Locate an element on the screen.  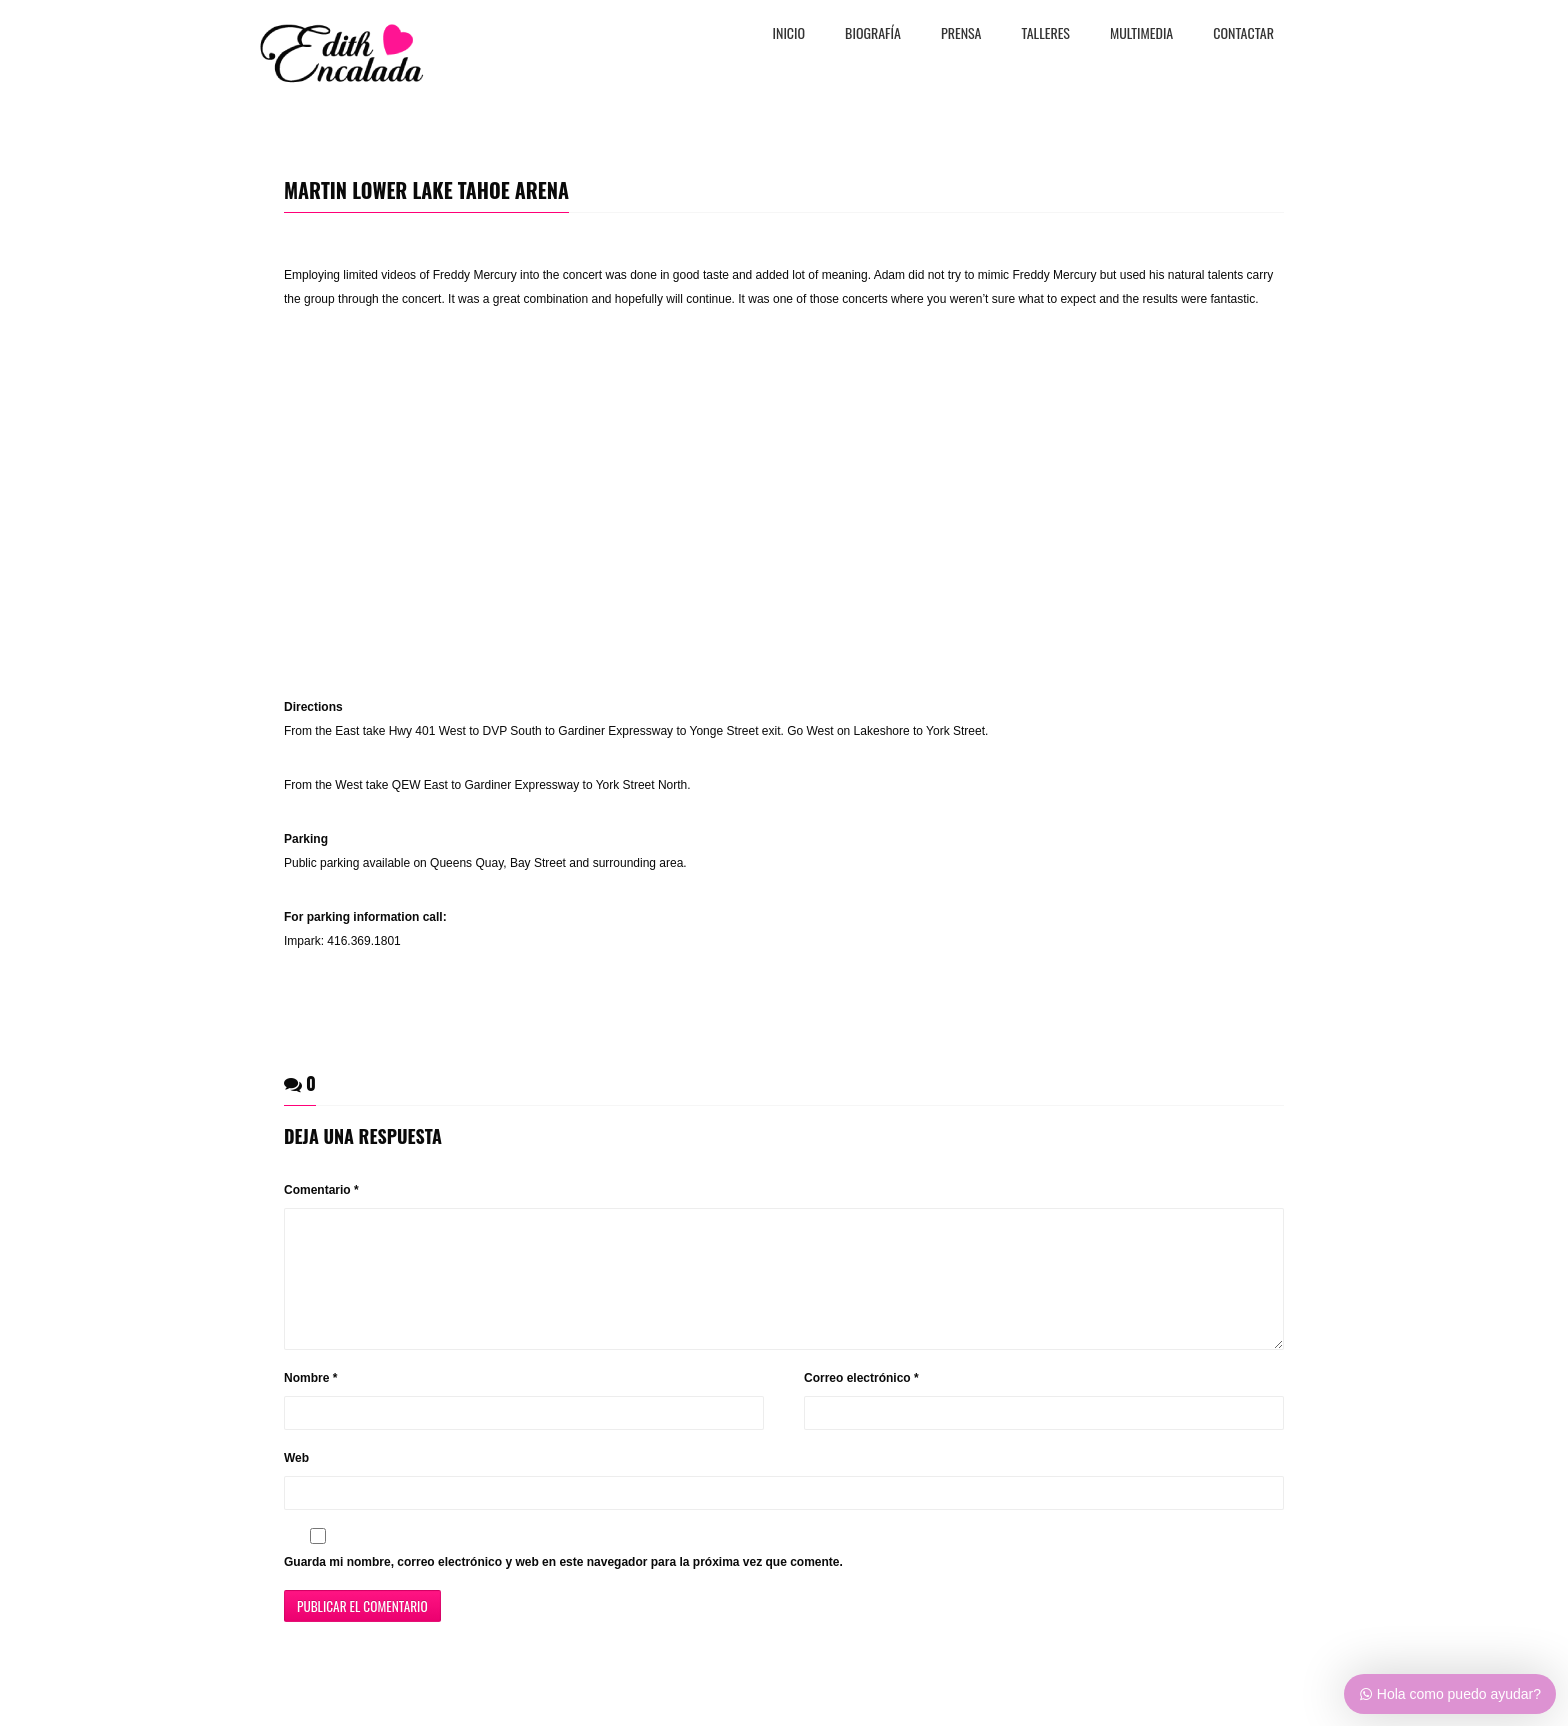
Inicio is located at coordinates (789, 34).